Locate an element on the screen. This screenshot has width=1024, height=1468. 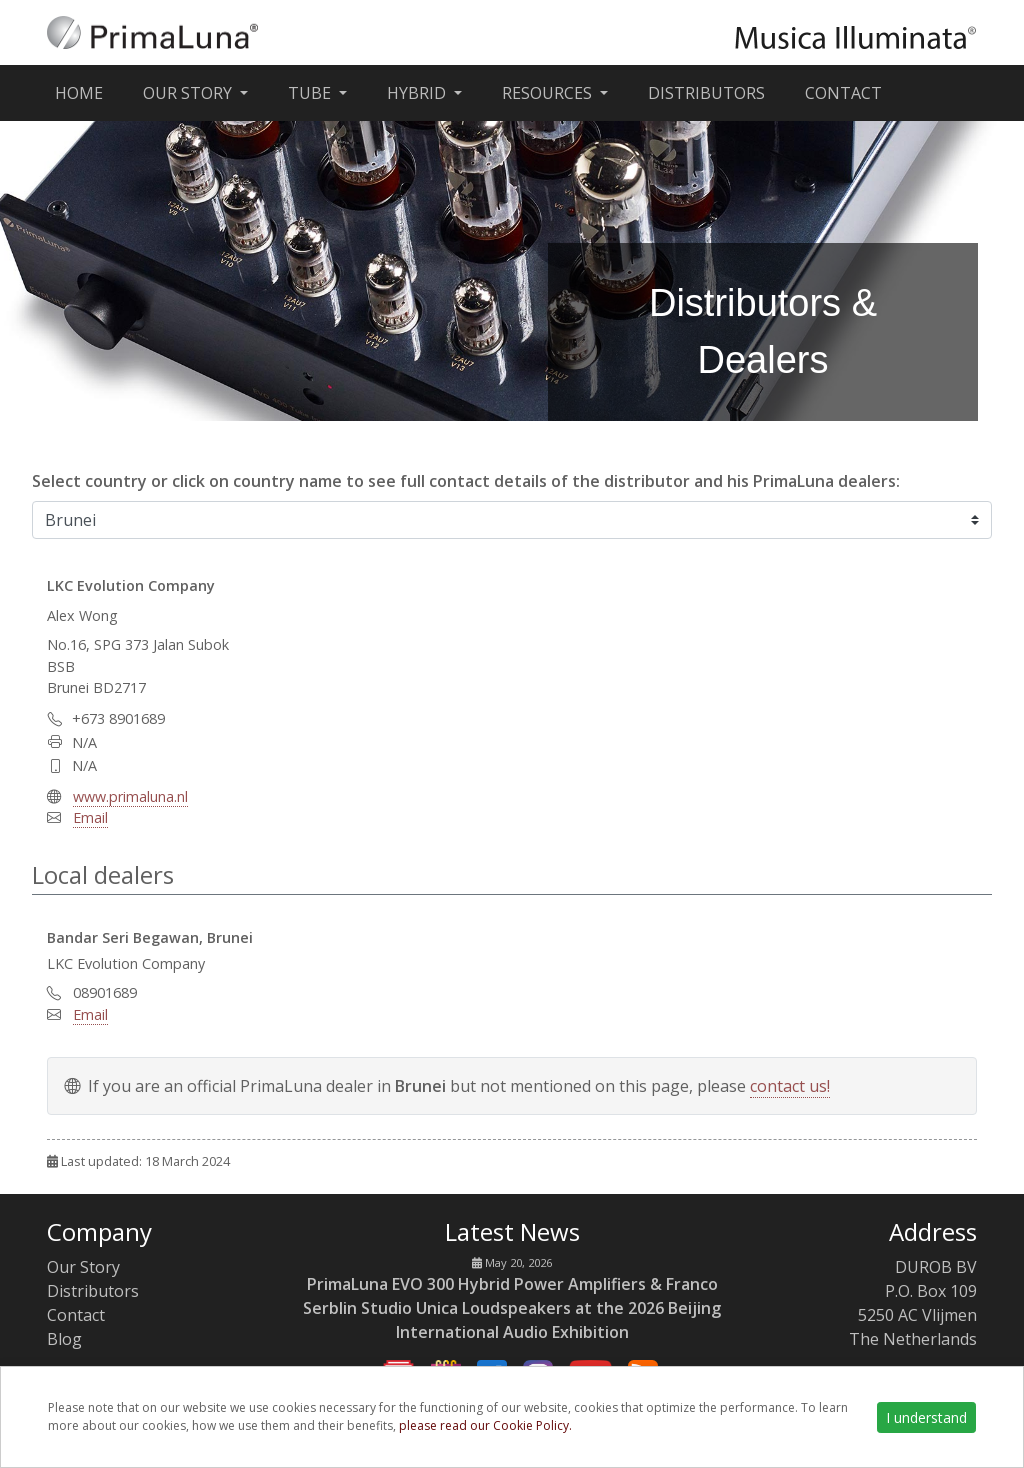
Blog is located at coordinates (64, 1339).